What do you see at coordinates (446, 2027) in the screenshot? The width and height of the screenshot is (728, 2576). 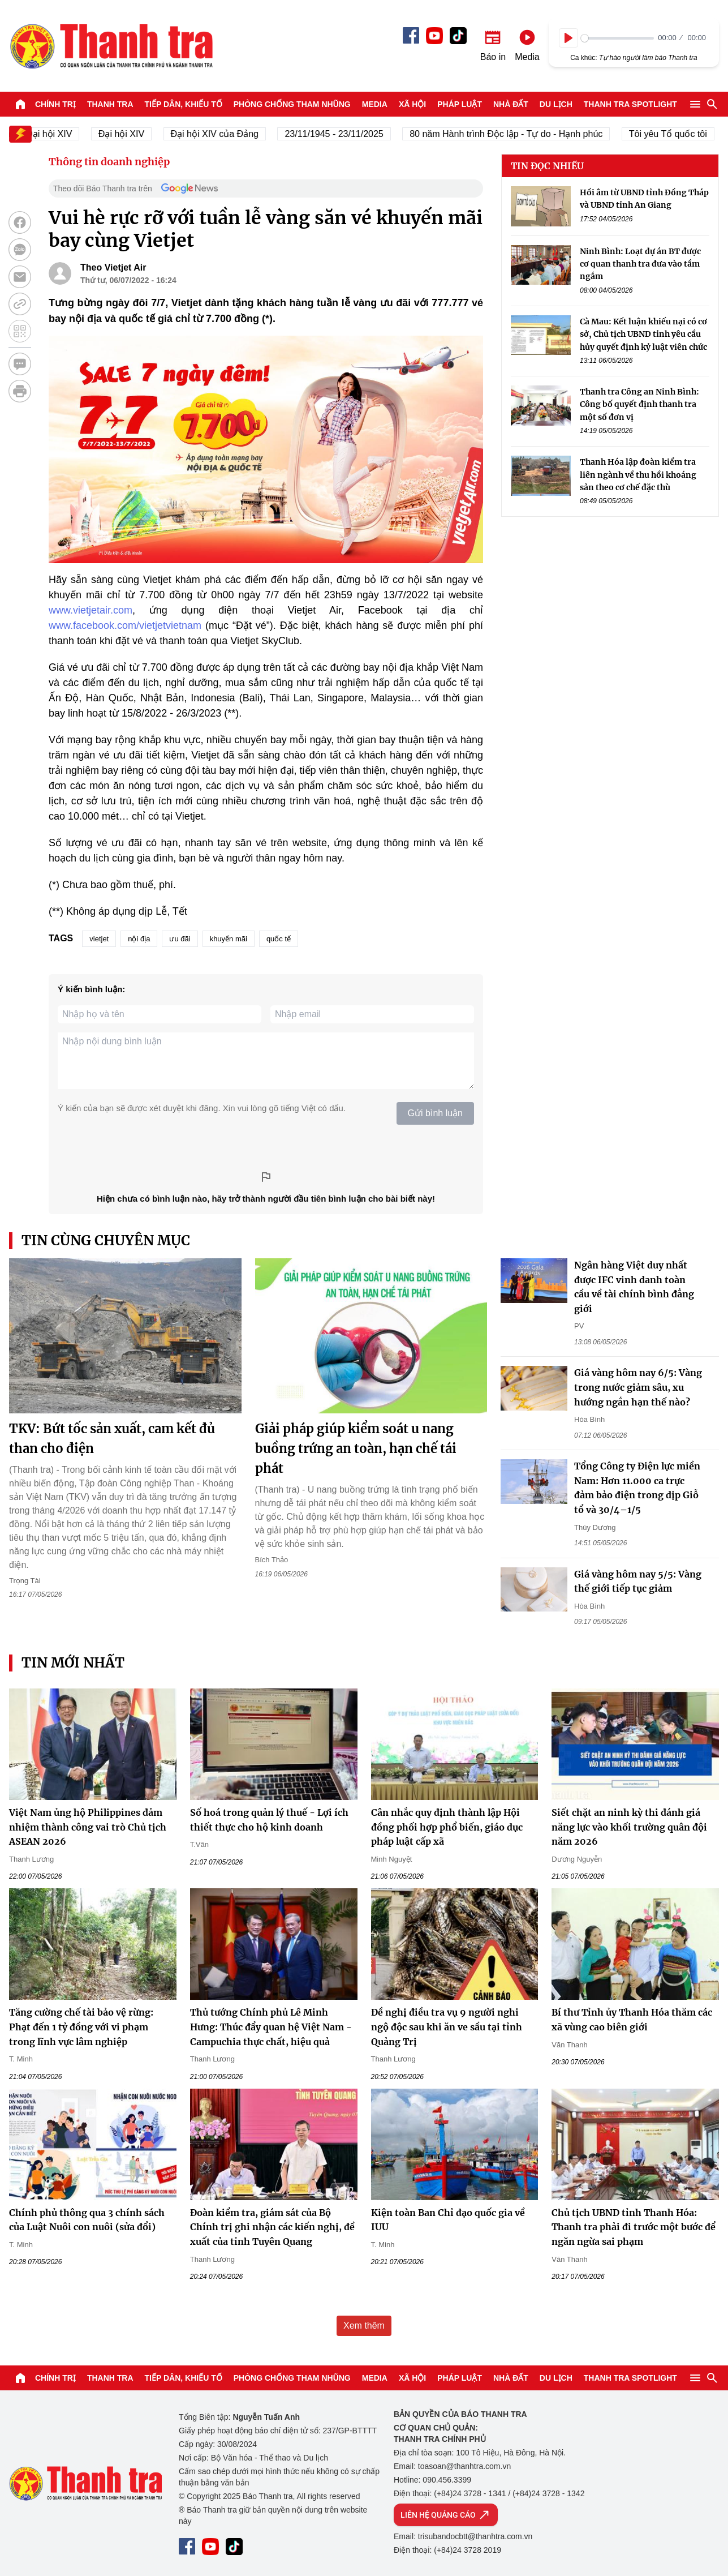 I see `Đề nghị điều tra vụ 9 người nghi ngộ độc sau khi ăn ve sầu tại tỉnh Quảng Trị` at bounding box center [446, 2027].